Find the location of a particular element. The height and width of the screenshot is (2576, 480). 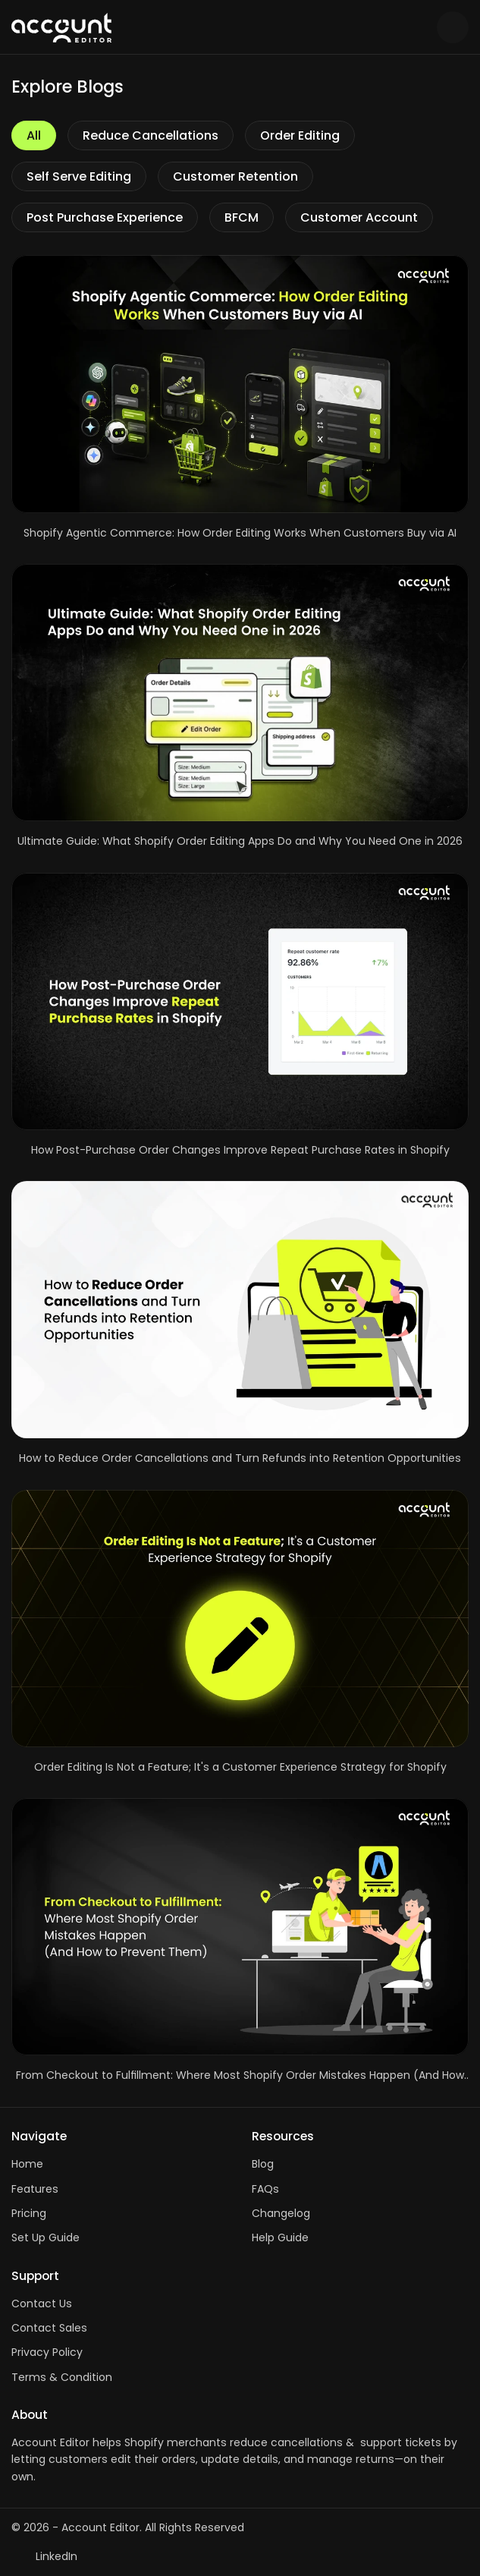

Privacy Policy is located at coordinates (47, 2352).